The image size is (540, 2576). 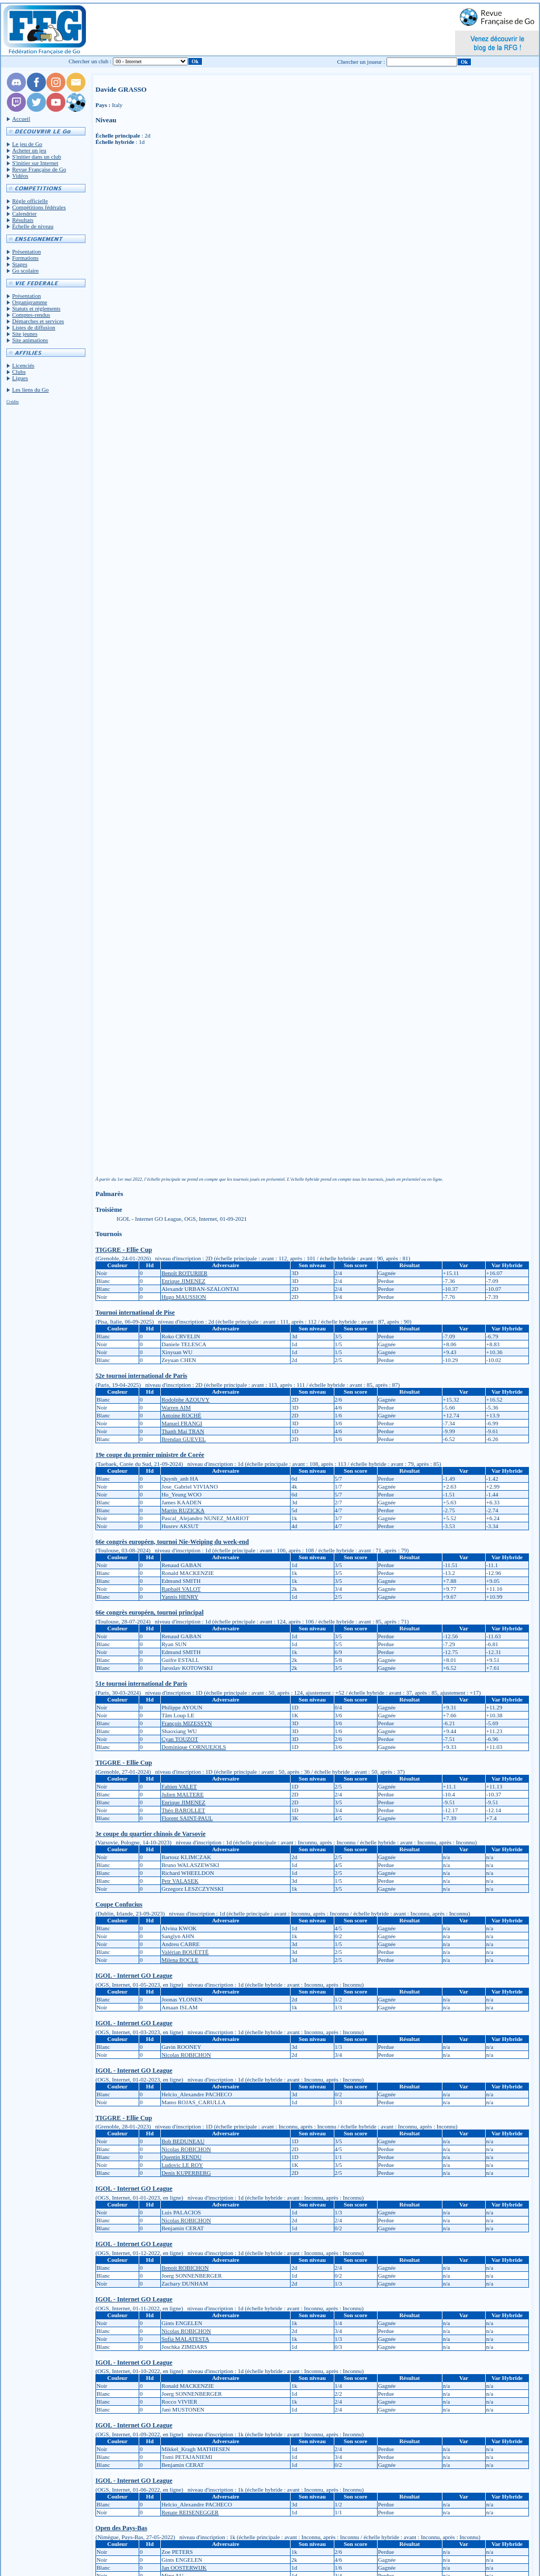 What do you see at coordinates (186, 2055) in the screenshot?
I see `Nicolas ROBICHON` at bounding box center [186, 2055].